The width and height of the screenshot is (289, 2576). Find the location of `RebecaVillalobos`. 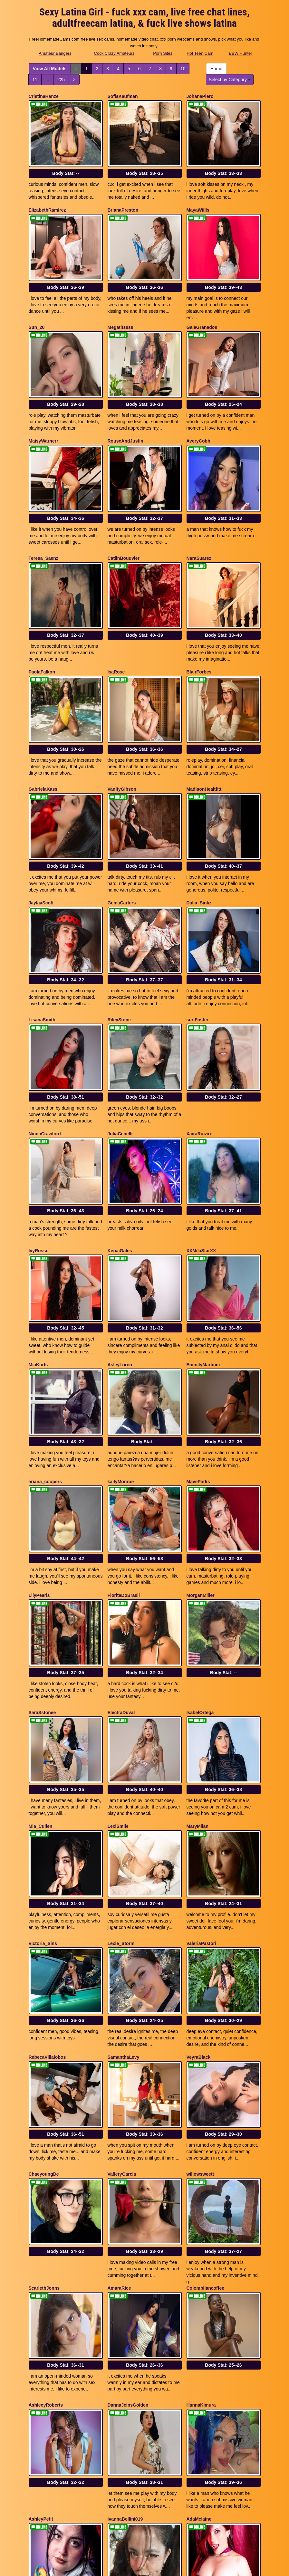

RebecaVillalobos is located at coordinates (47, 1846).